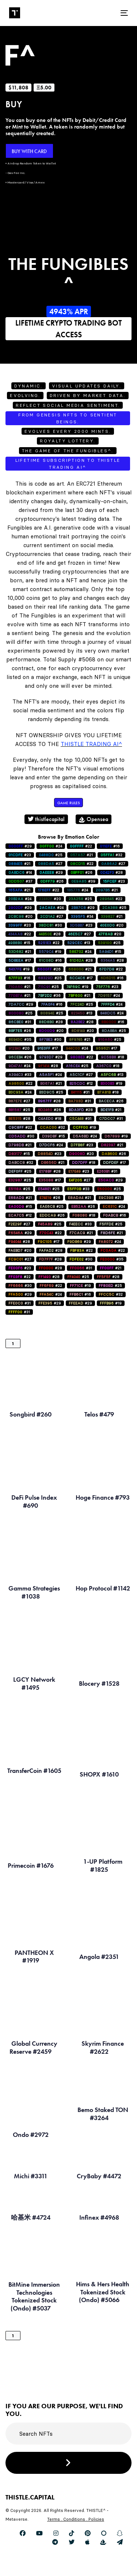 This screenshot has height=2576, width=137. I want to click on #18, so click(112, 1057).